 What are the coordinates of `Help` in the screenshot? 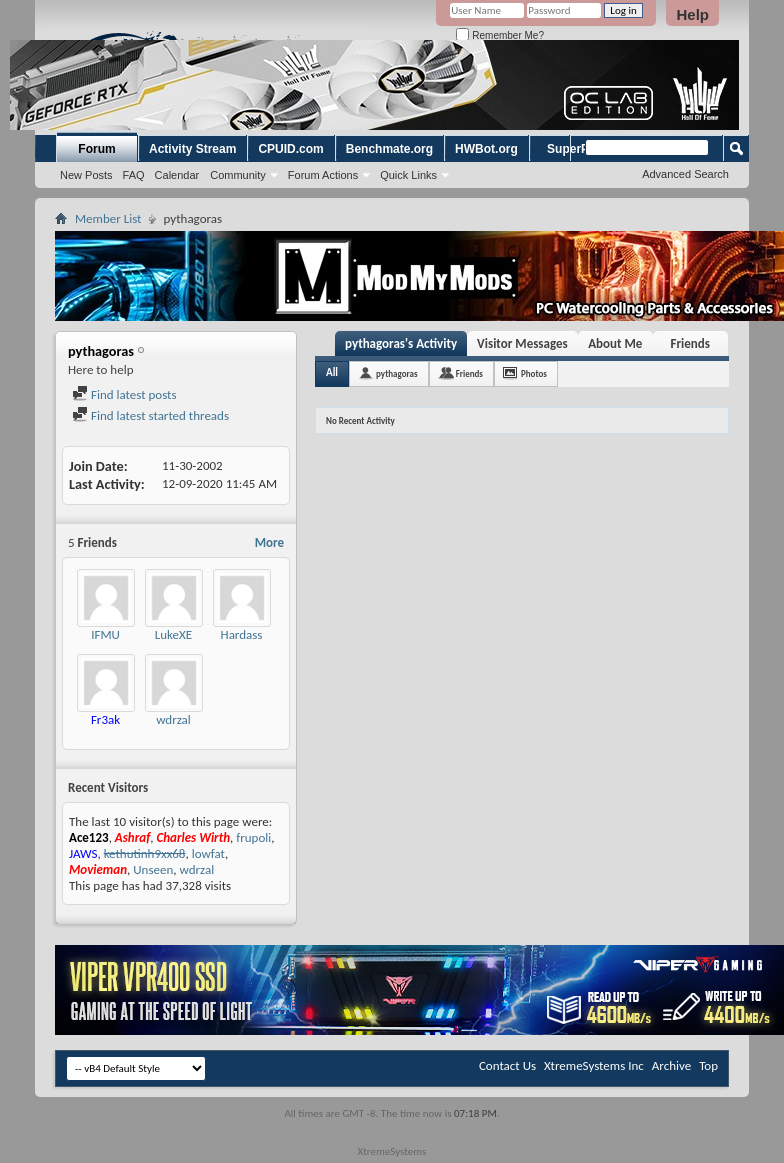 It's located at (692, 14).